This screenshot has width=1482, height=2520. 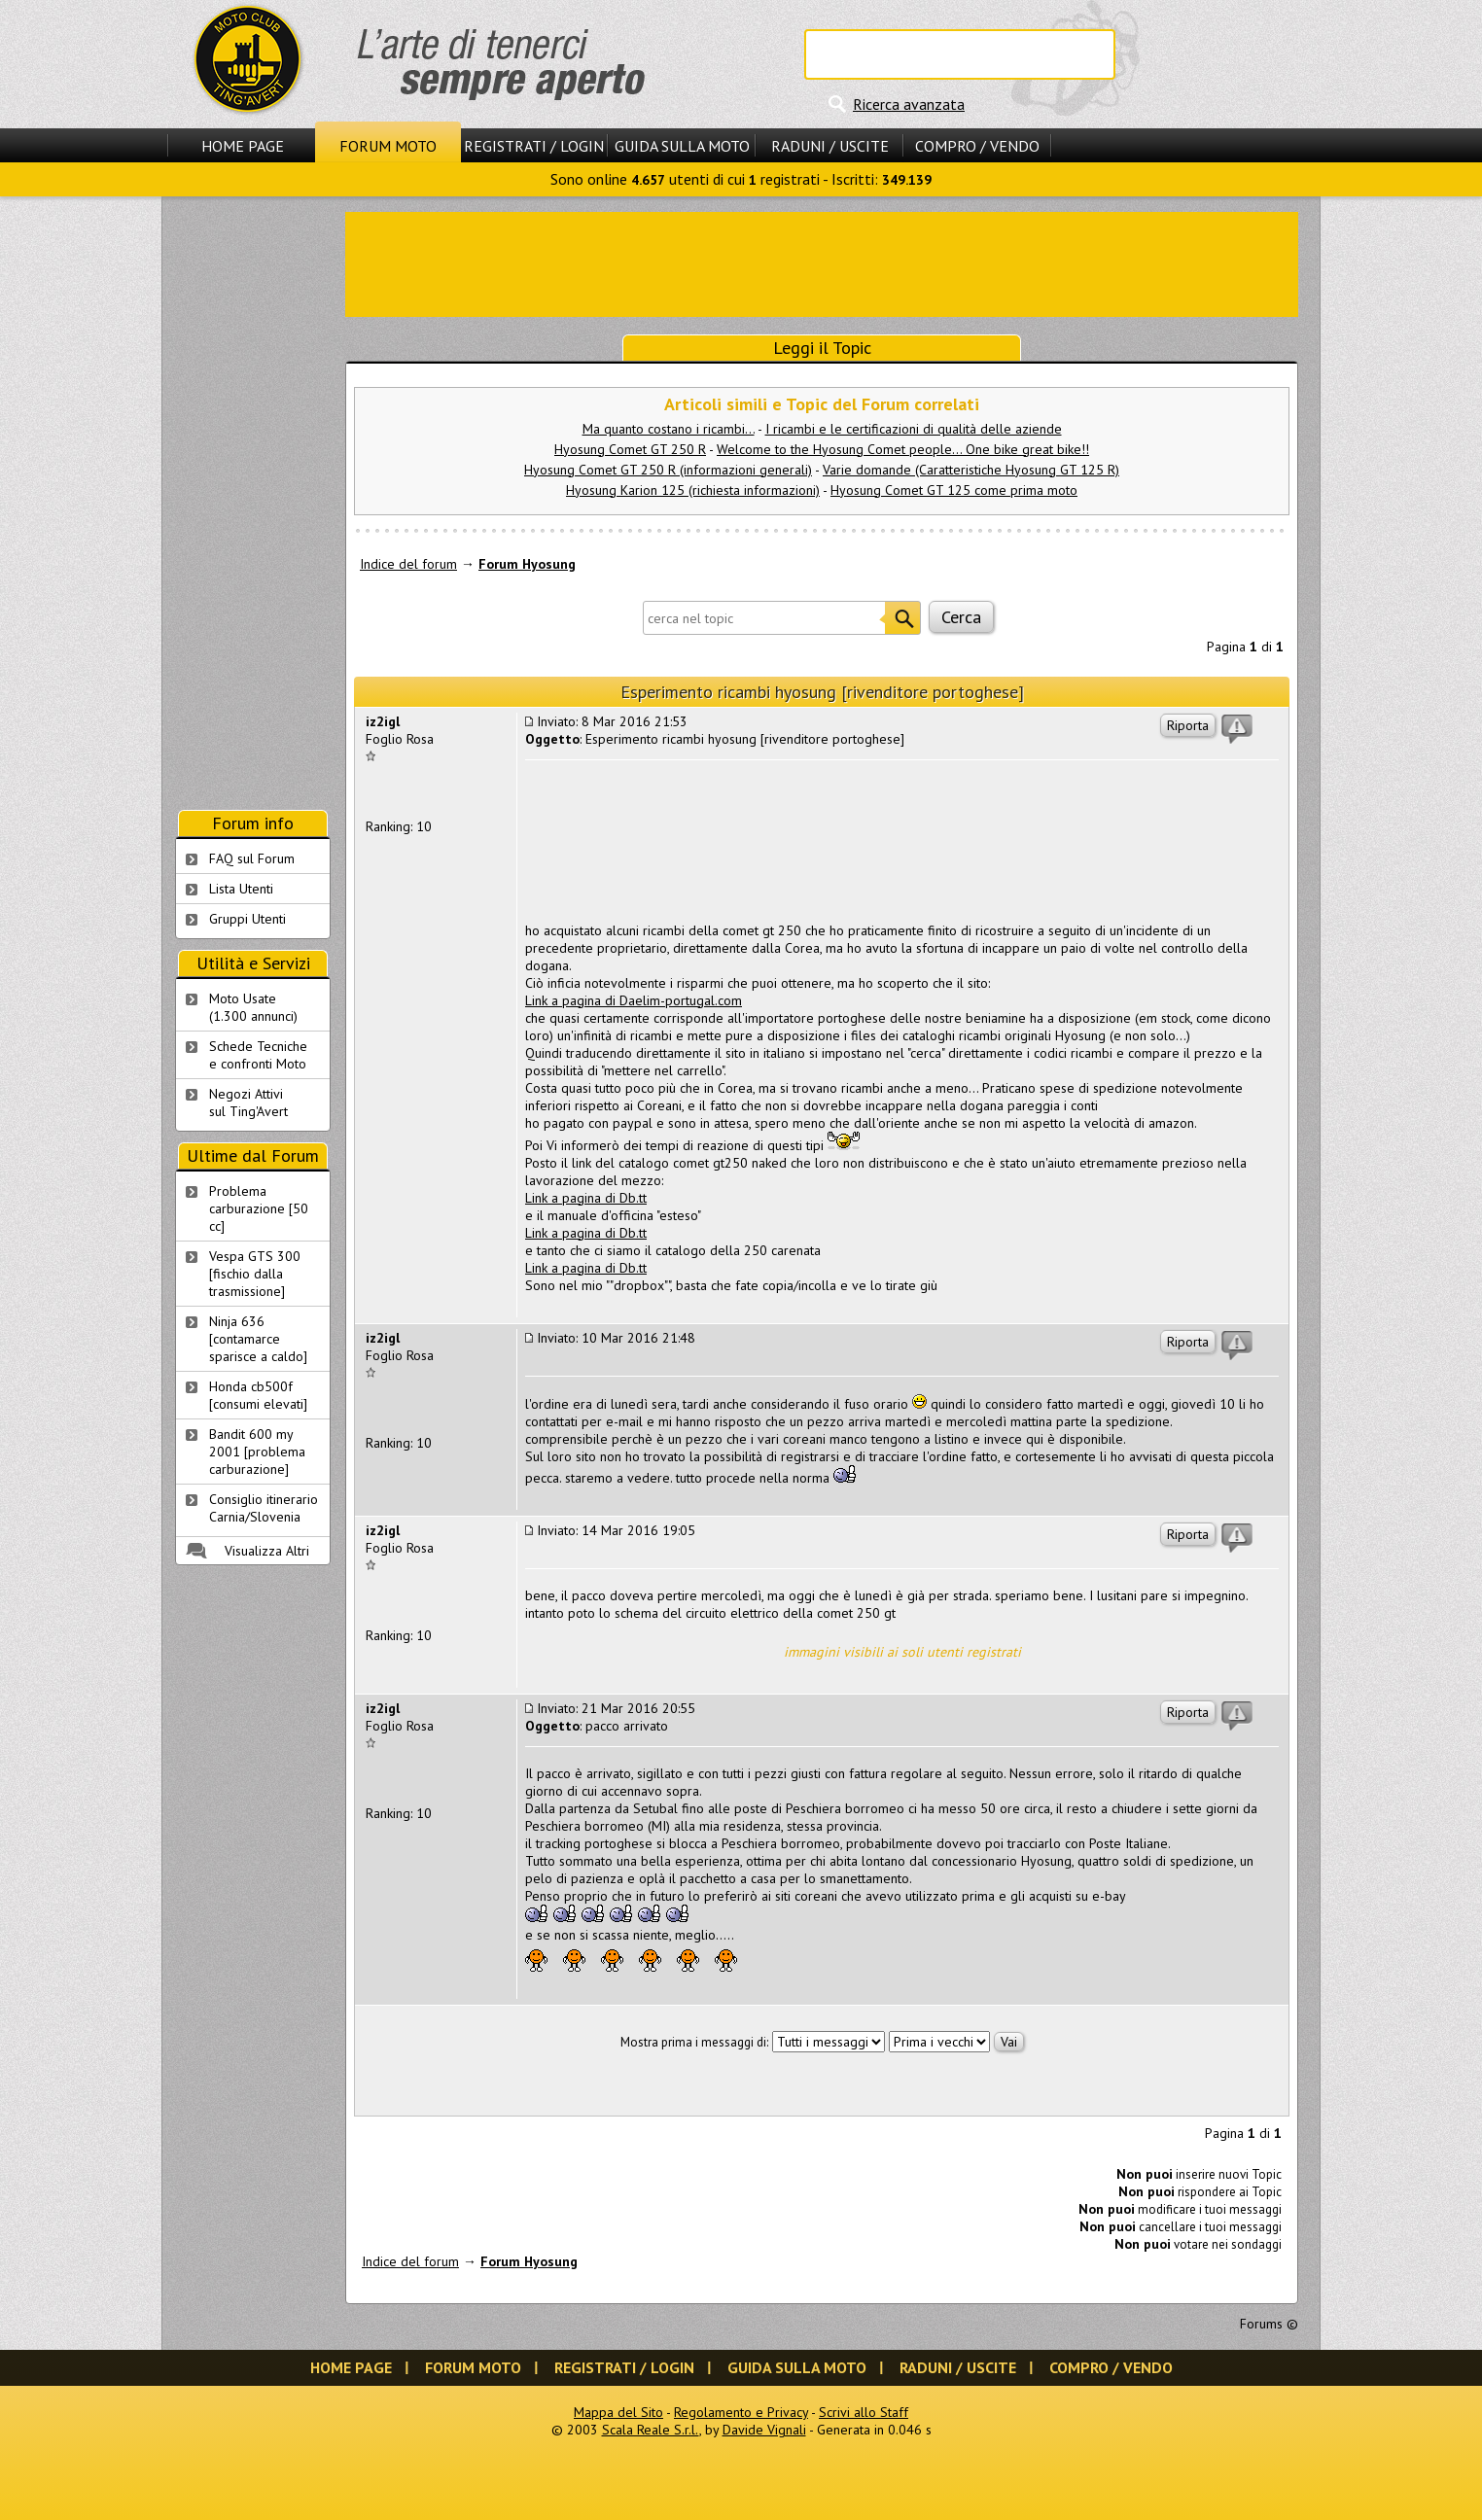 I want to click on Regolamento e Privacy, so click(x=741, y=2412).